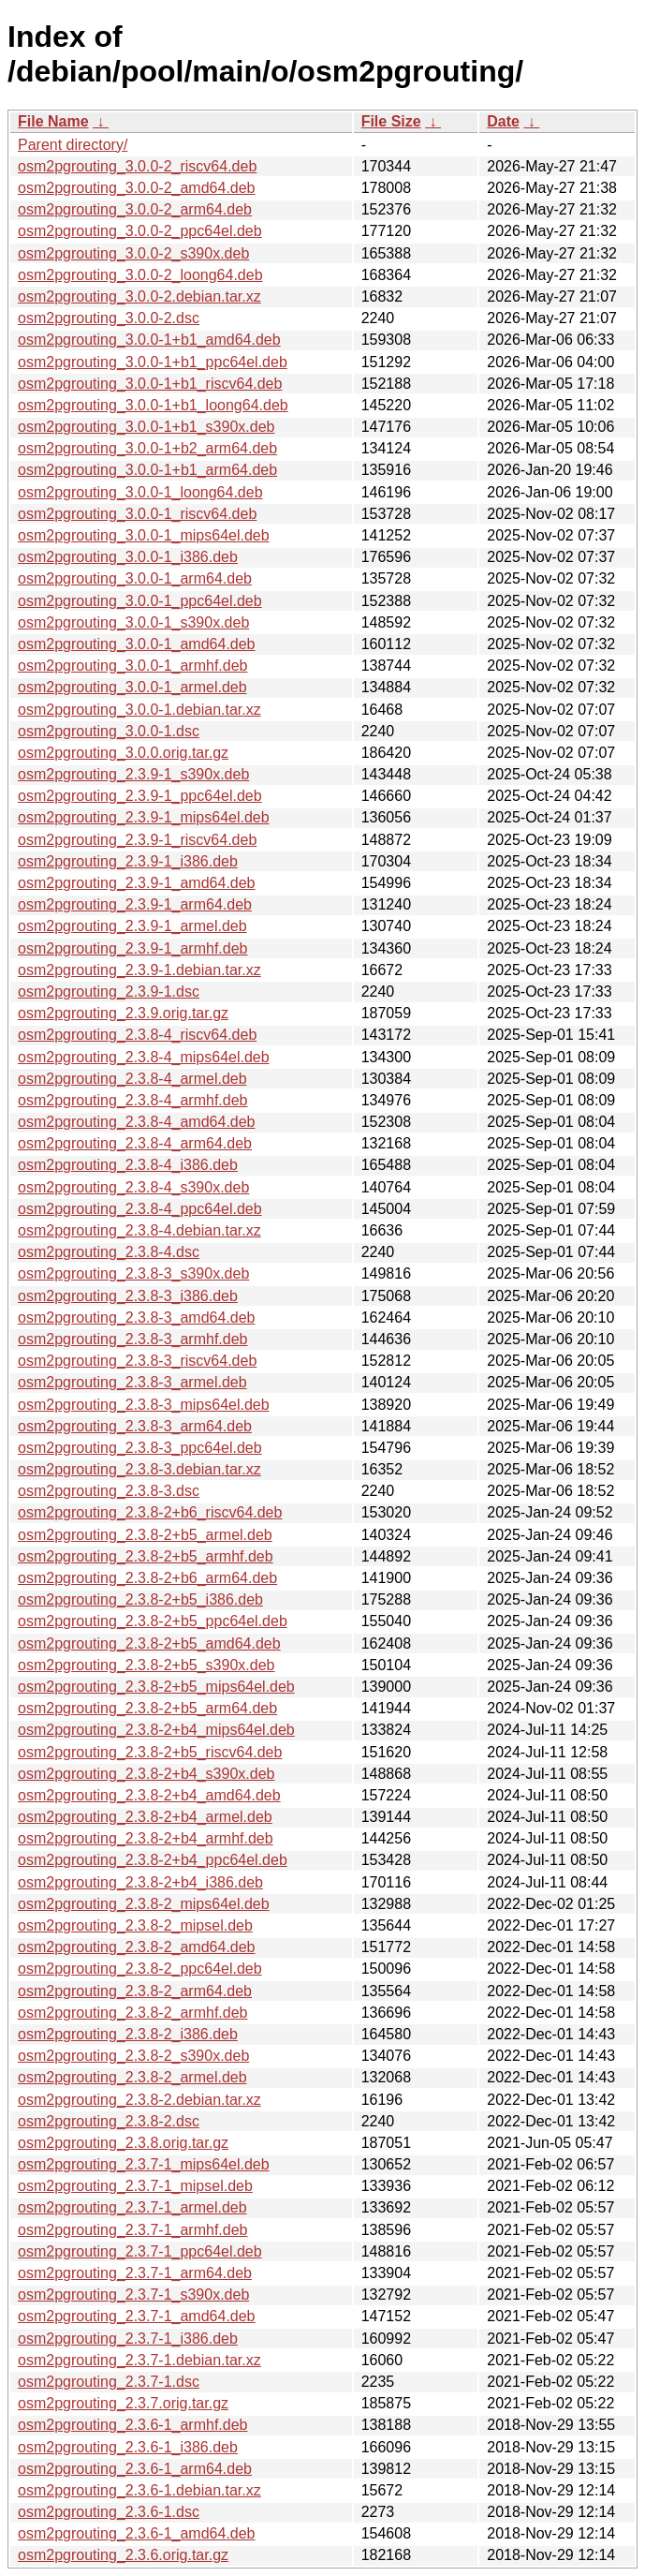  What do you see at coordinates (133, 2013) in the screenshot?
I see `osm2pgrouting_2.3.8-2_armhf.deb` at bounding box center [133, 2013].